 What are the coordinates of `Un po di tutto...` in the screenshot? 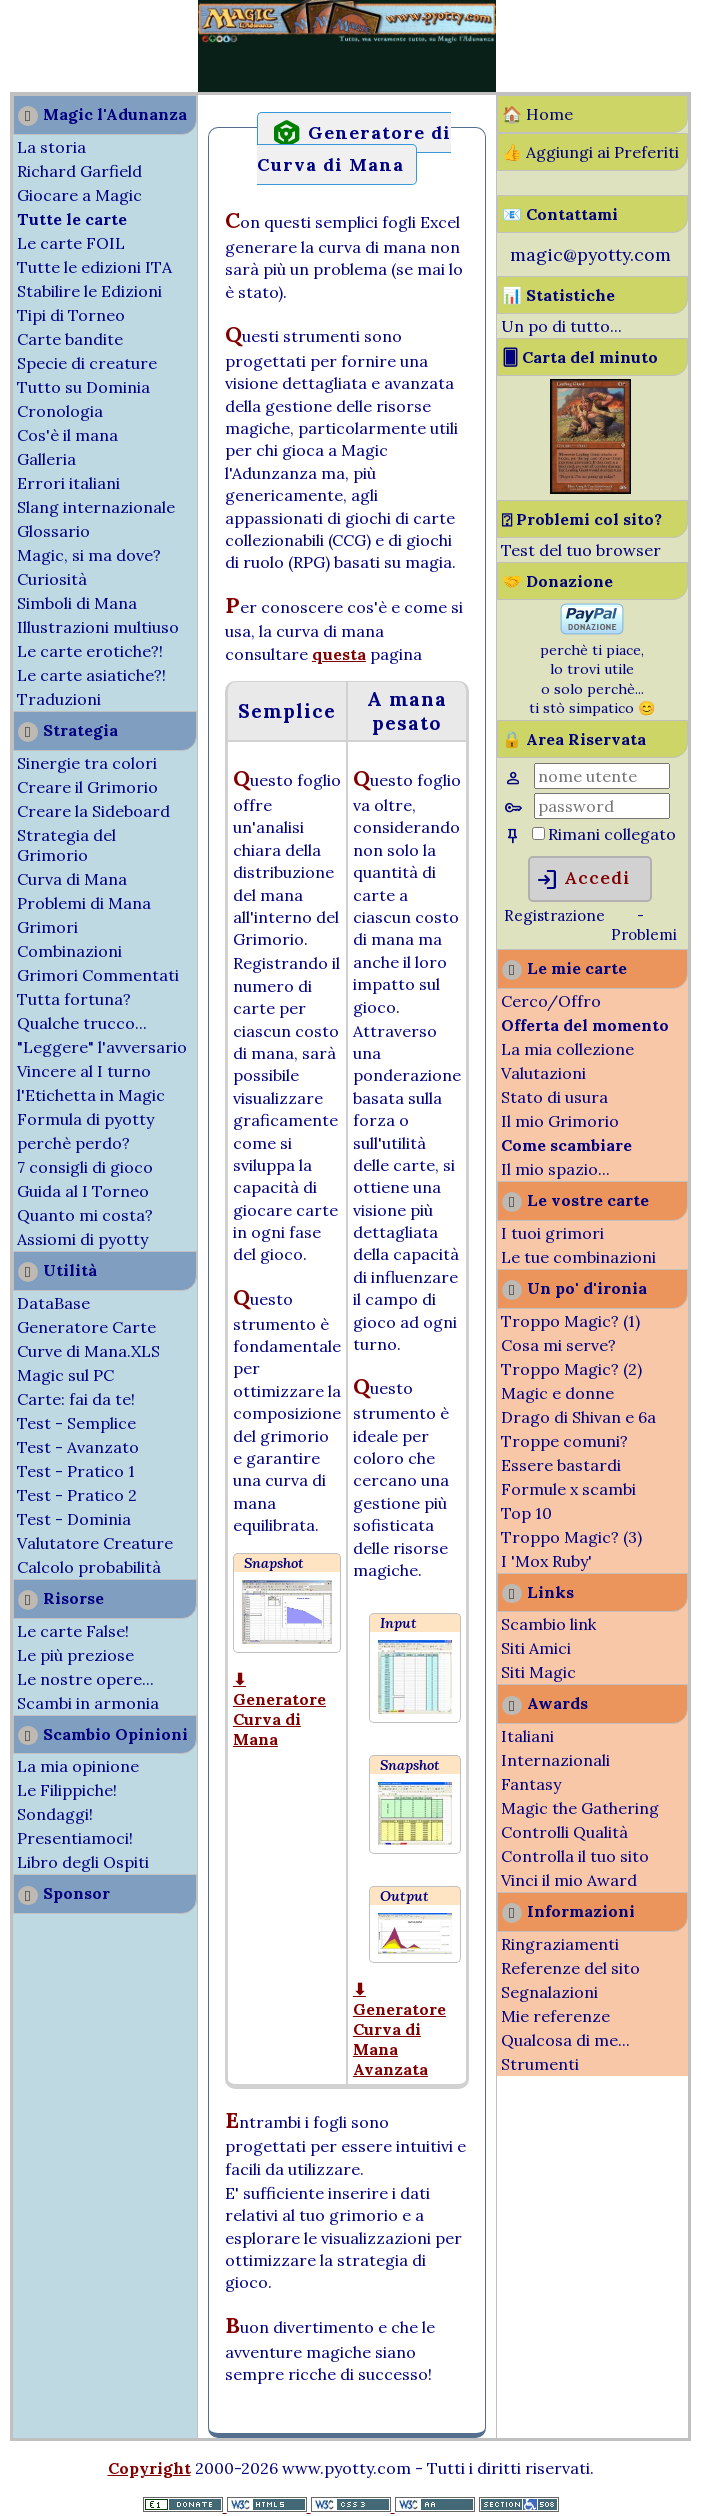 It's located at (561, 326).